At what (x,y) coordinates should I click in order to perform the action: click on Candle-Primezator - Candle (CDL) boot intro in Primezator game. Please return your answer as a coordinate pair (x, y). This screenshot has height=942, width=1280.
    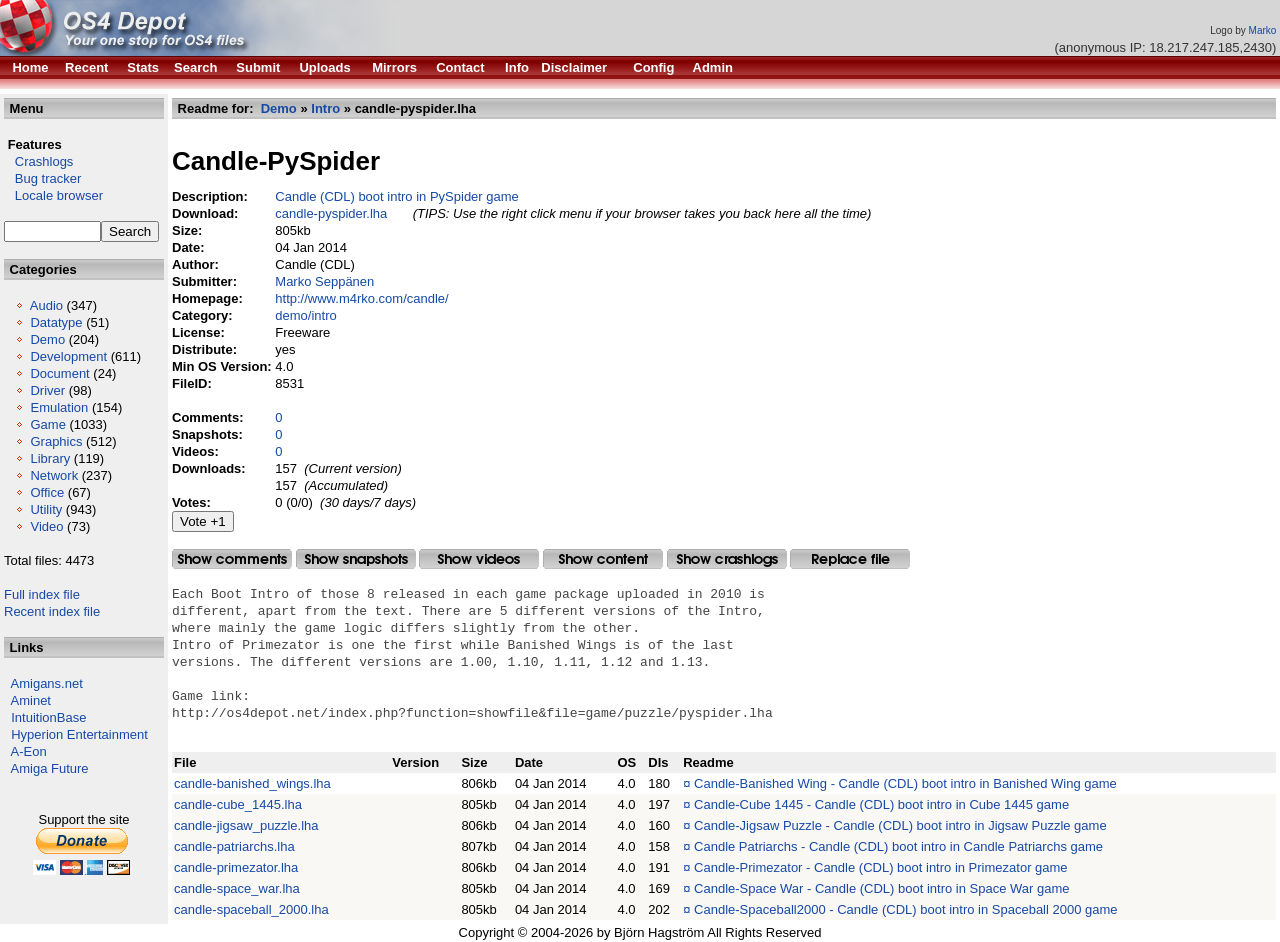
    Looking at the image, I should click on (881, 867).